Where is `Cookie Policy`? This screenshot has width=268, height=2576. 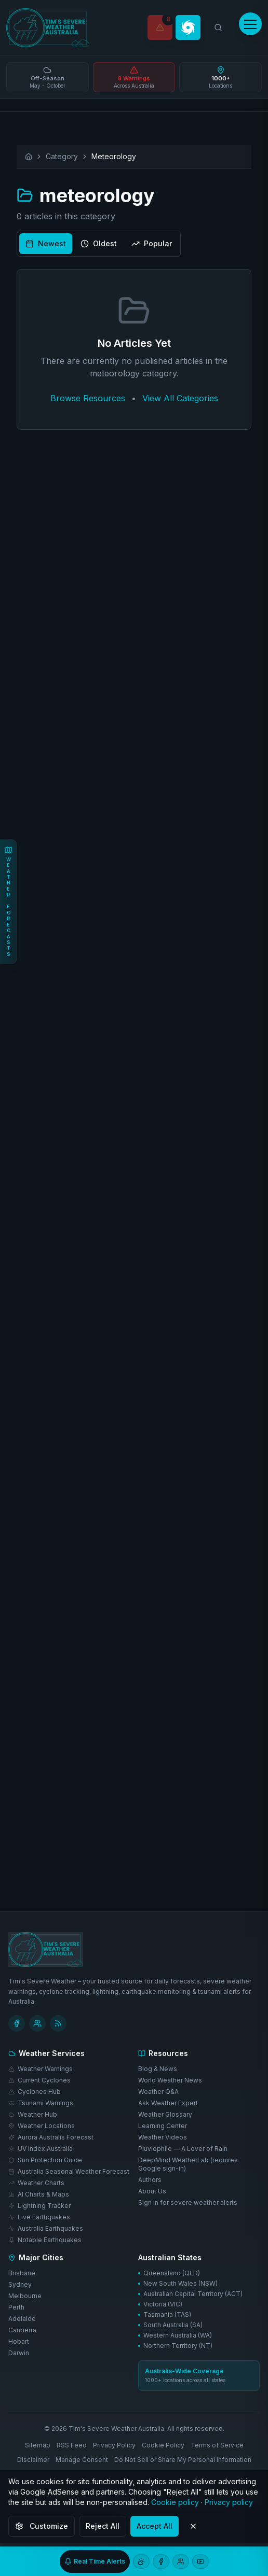
Cookie Policy is located at coordinates (163, 2444).